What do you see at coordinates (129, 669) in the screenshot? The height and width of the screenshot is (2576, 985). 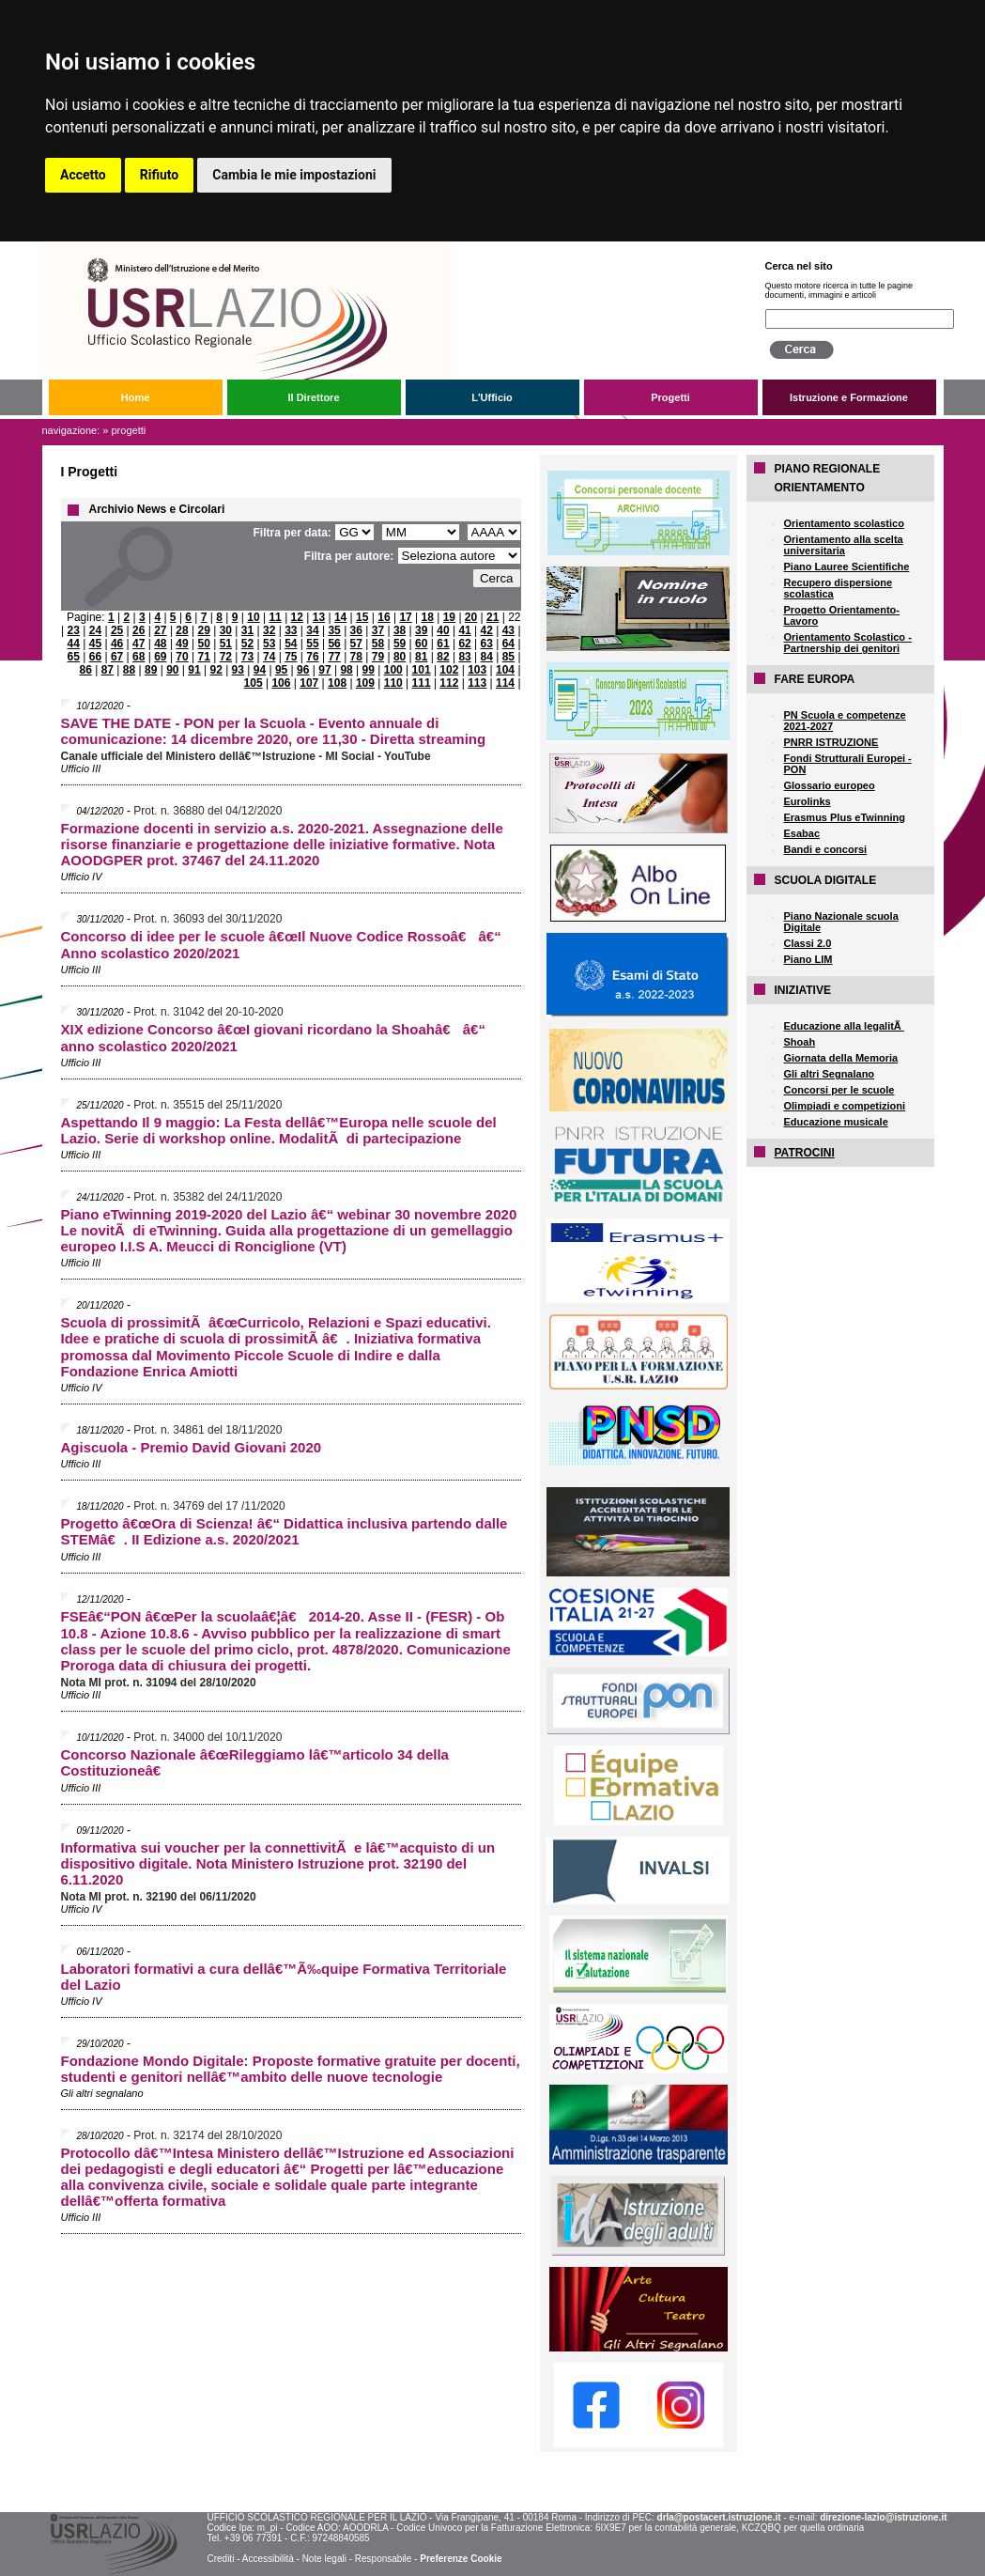 I see `88` at bounding box center [129, 669].